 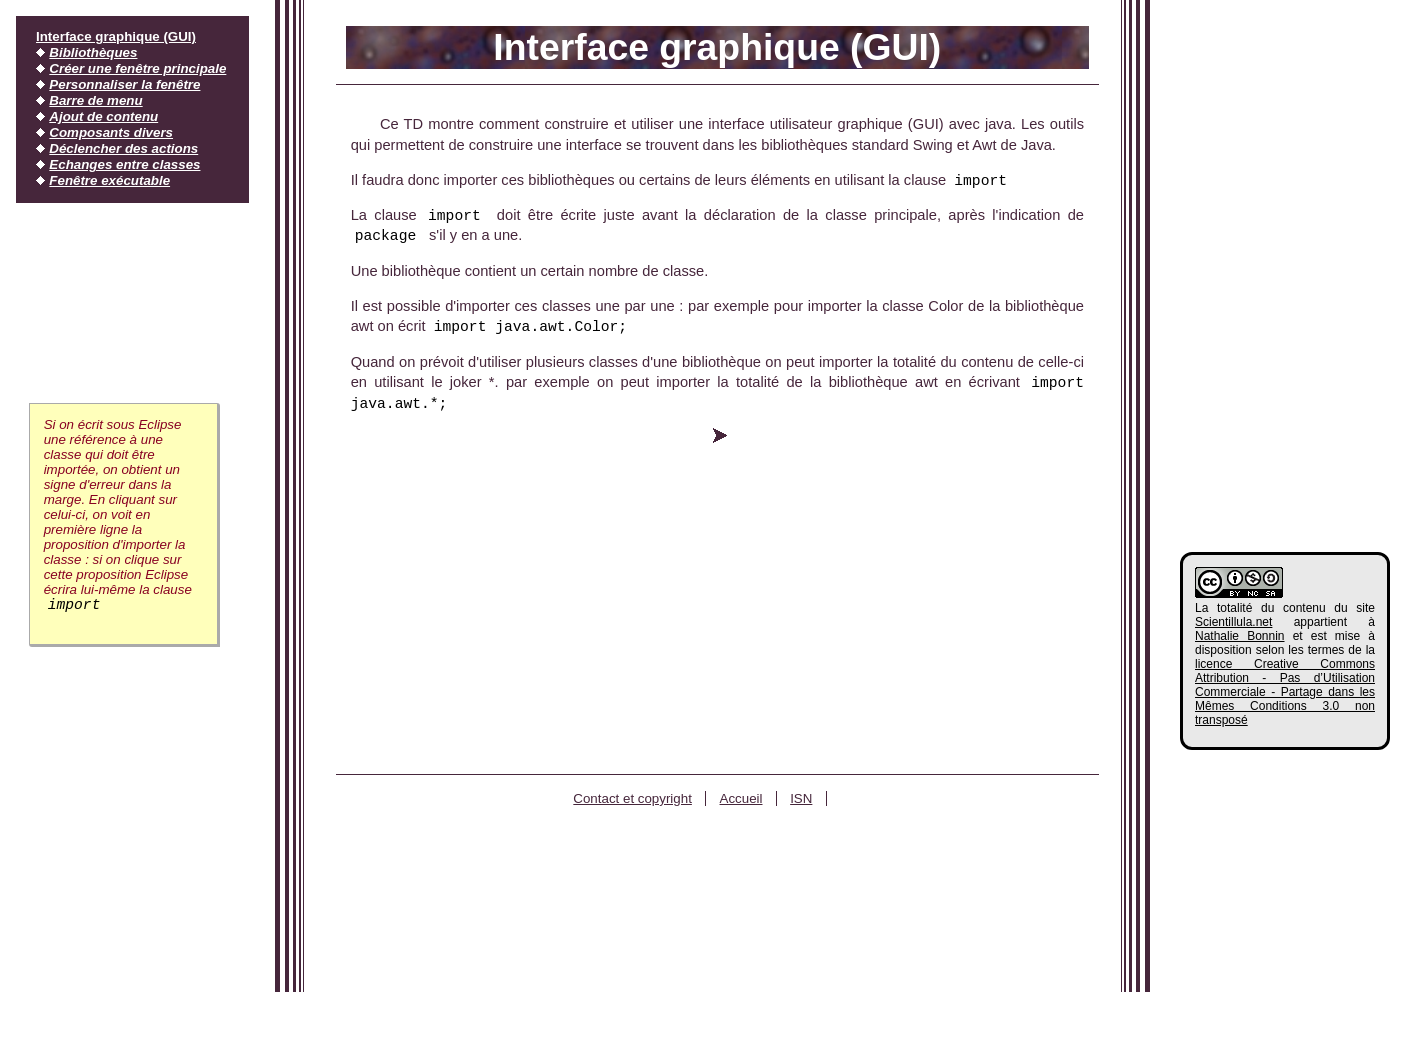 I want to click on Créer une fenêtre principale, so click(x=137, y=68).